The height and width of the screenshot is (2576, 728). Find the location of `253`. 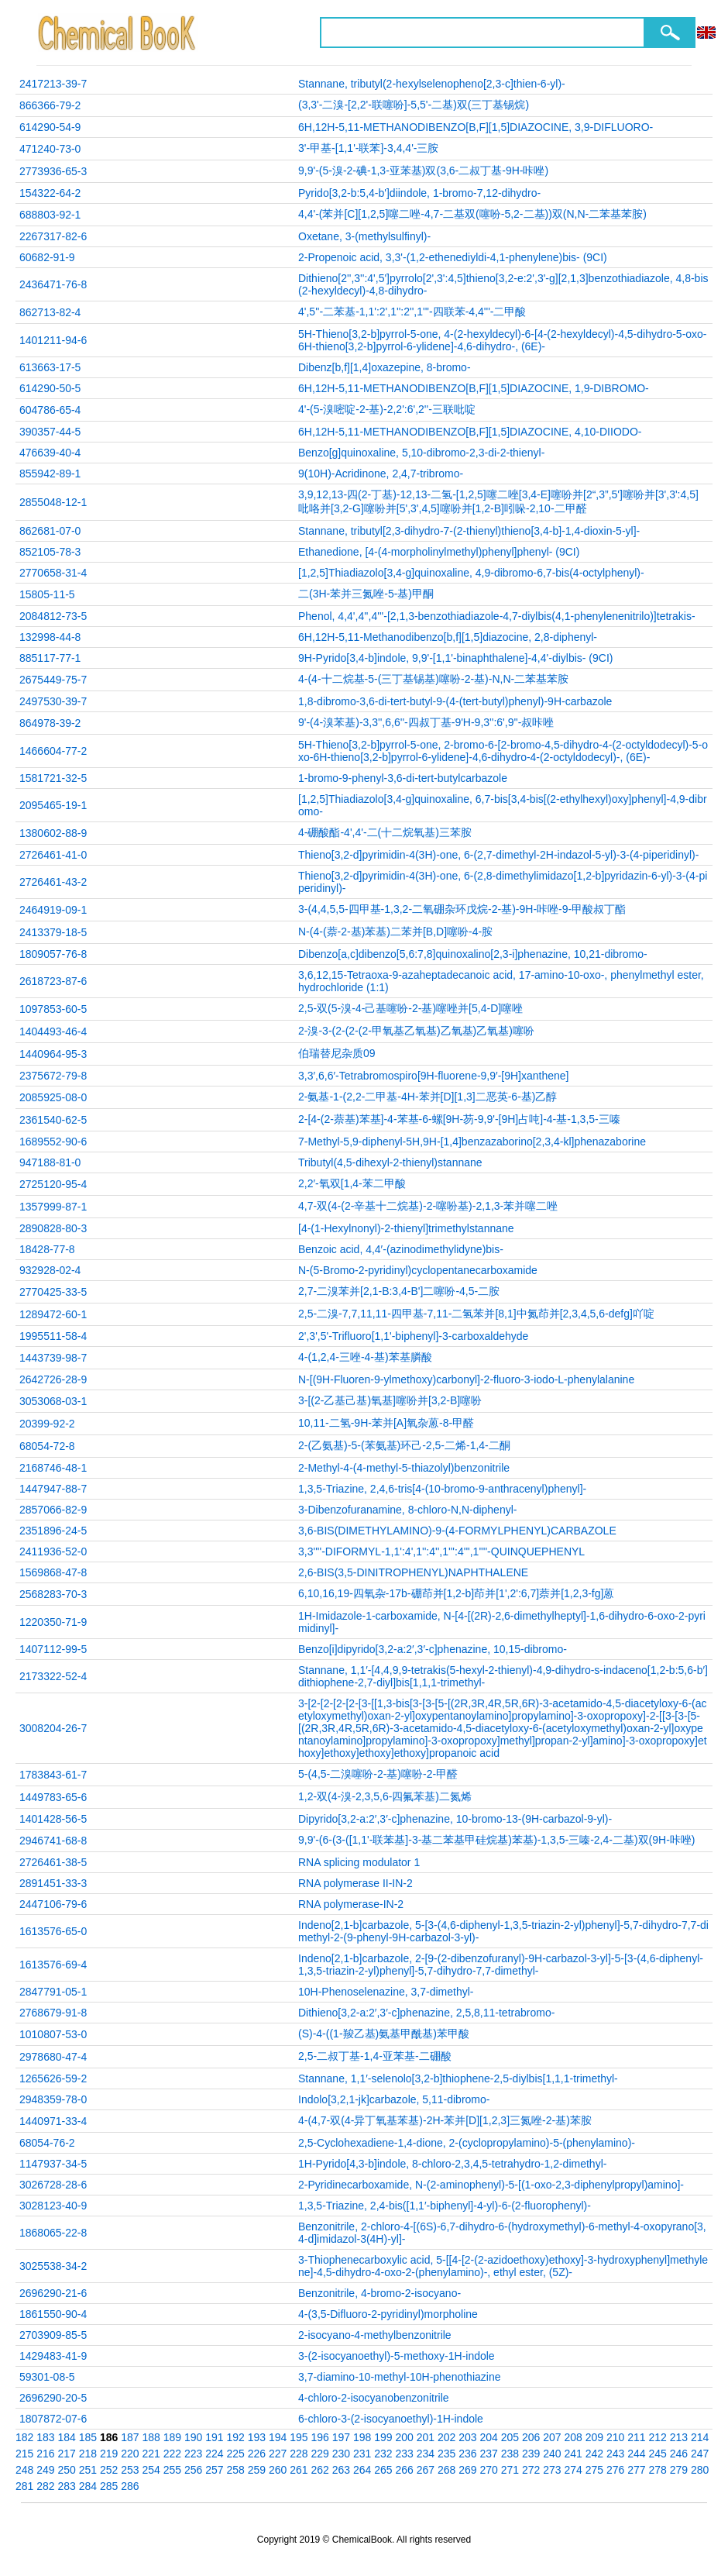

253 is located at coordinates (130, 2470).